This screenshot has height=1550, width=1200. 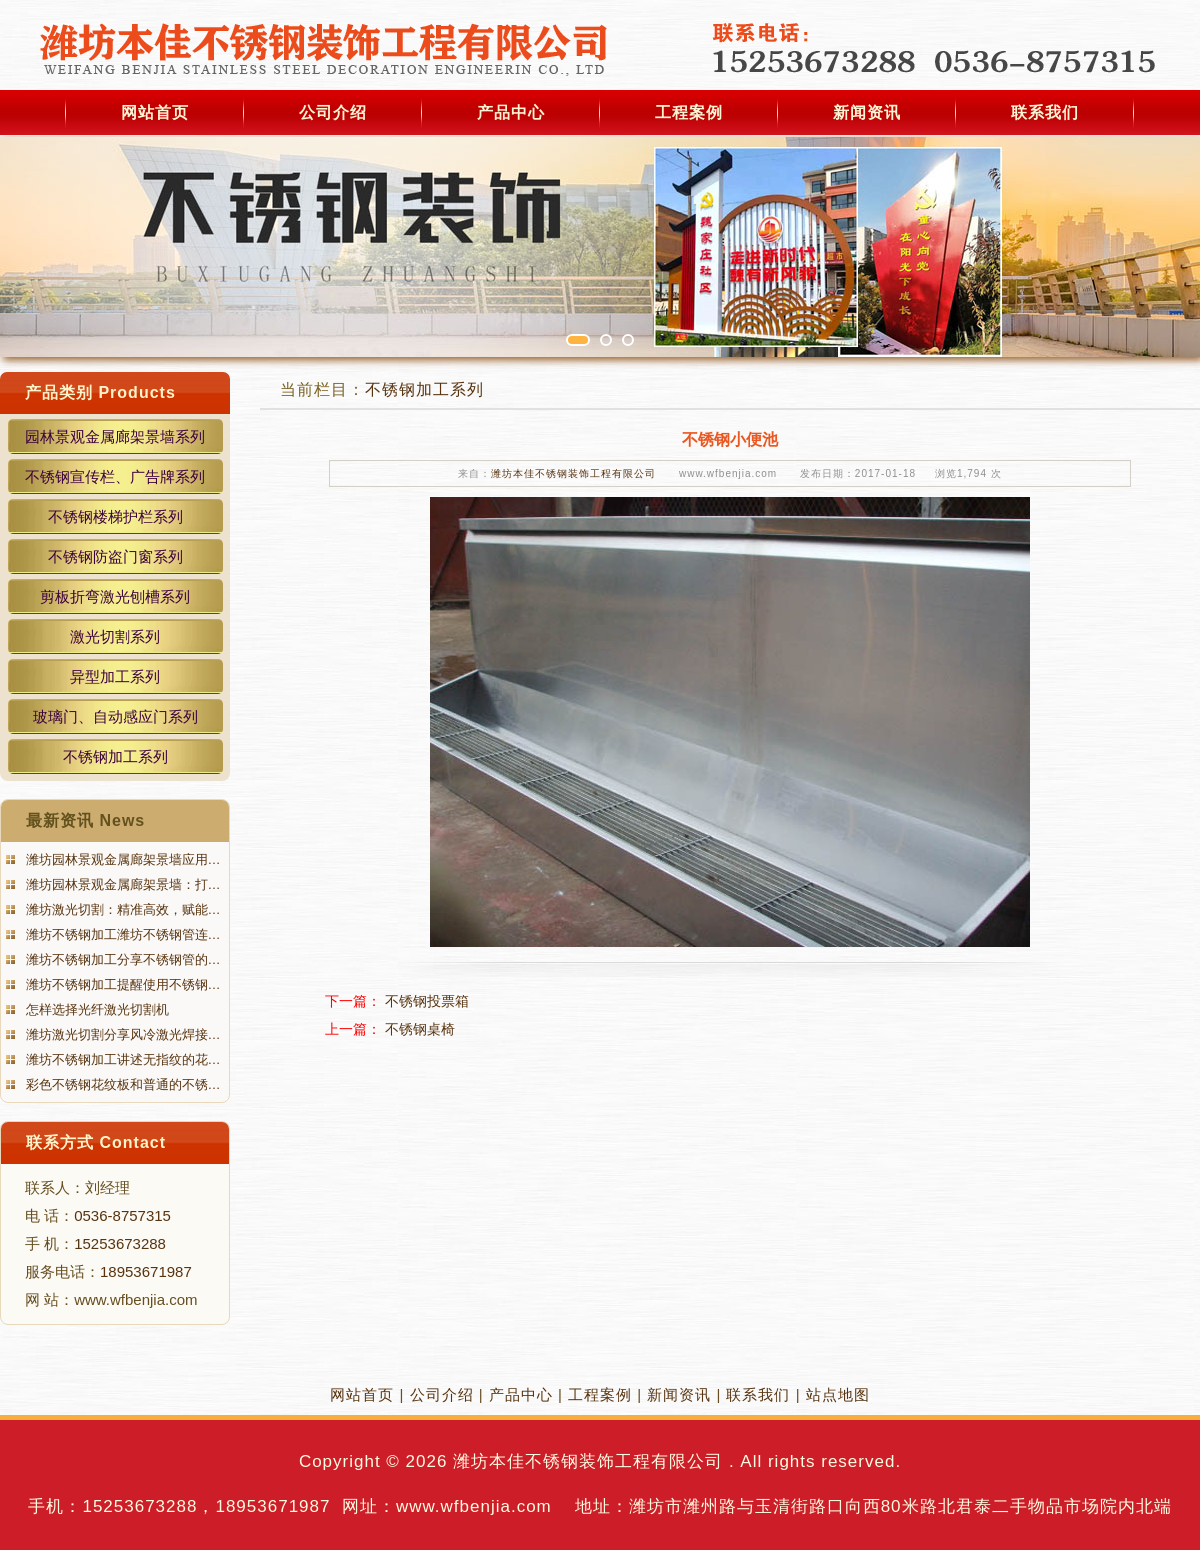 I want to click on 潍坊激光切割分享风冷激光焊接…, so click(x=121, y=1034).